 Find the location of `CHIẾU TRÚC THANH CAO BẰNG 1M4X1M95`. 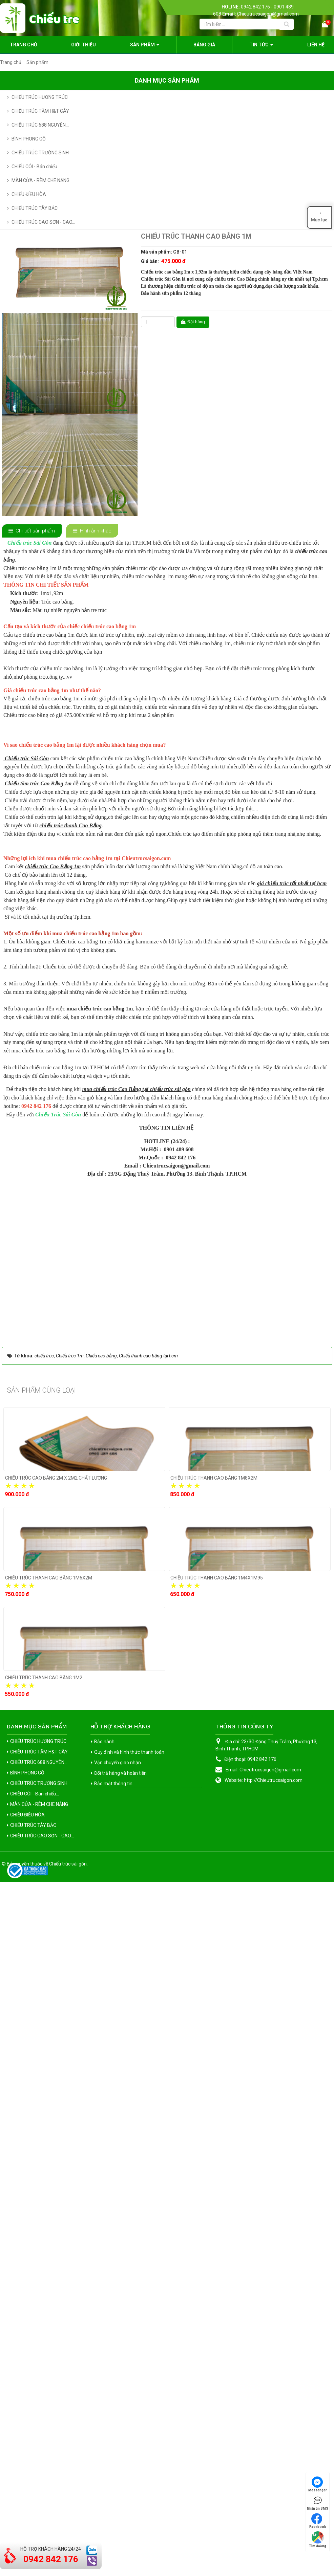

CHIẾU TRÚC THANH CAO BẰNG 1M4X1M95 is located at coordinates (216, 2244).